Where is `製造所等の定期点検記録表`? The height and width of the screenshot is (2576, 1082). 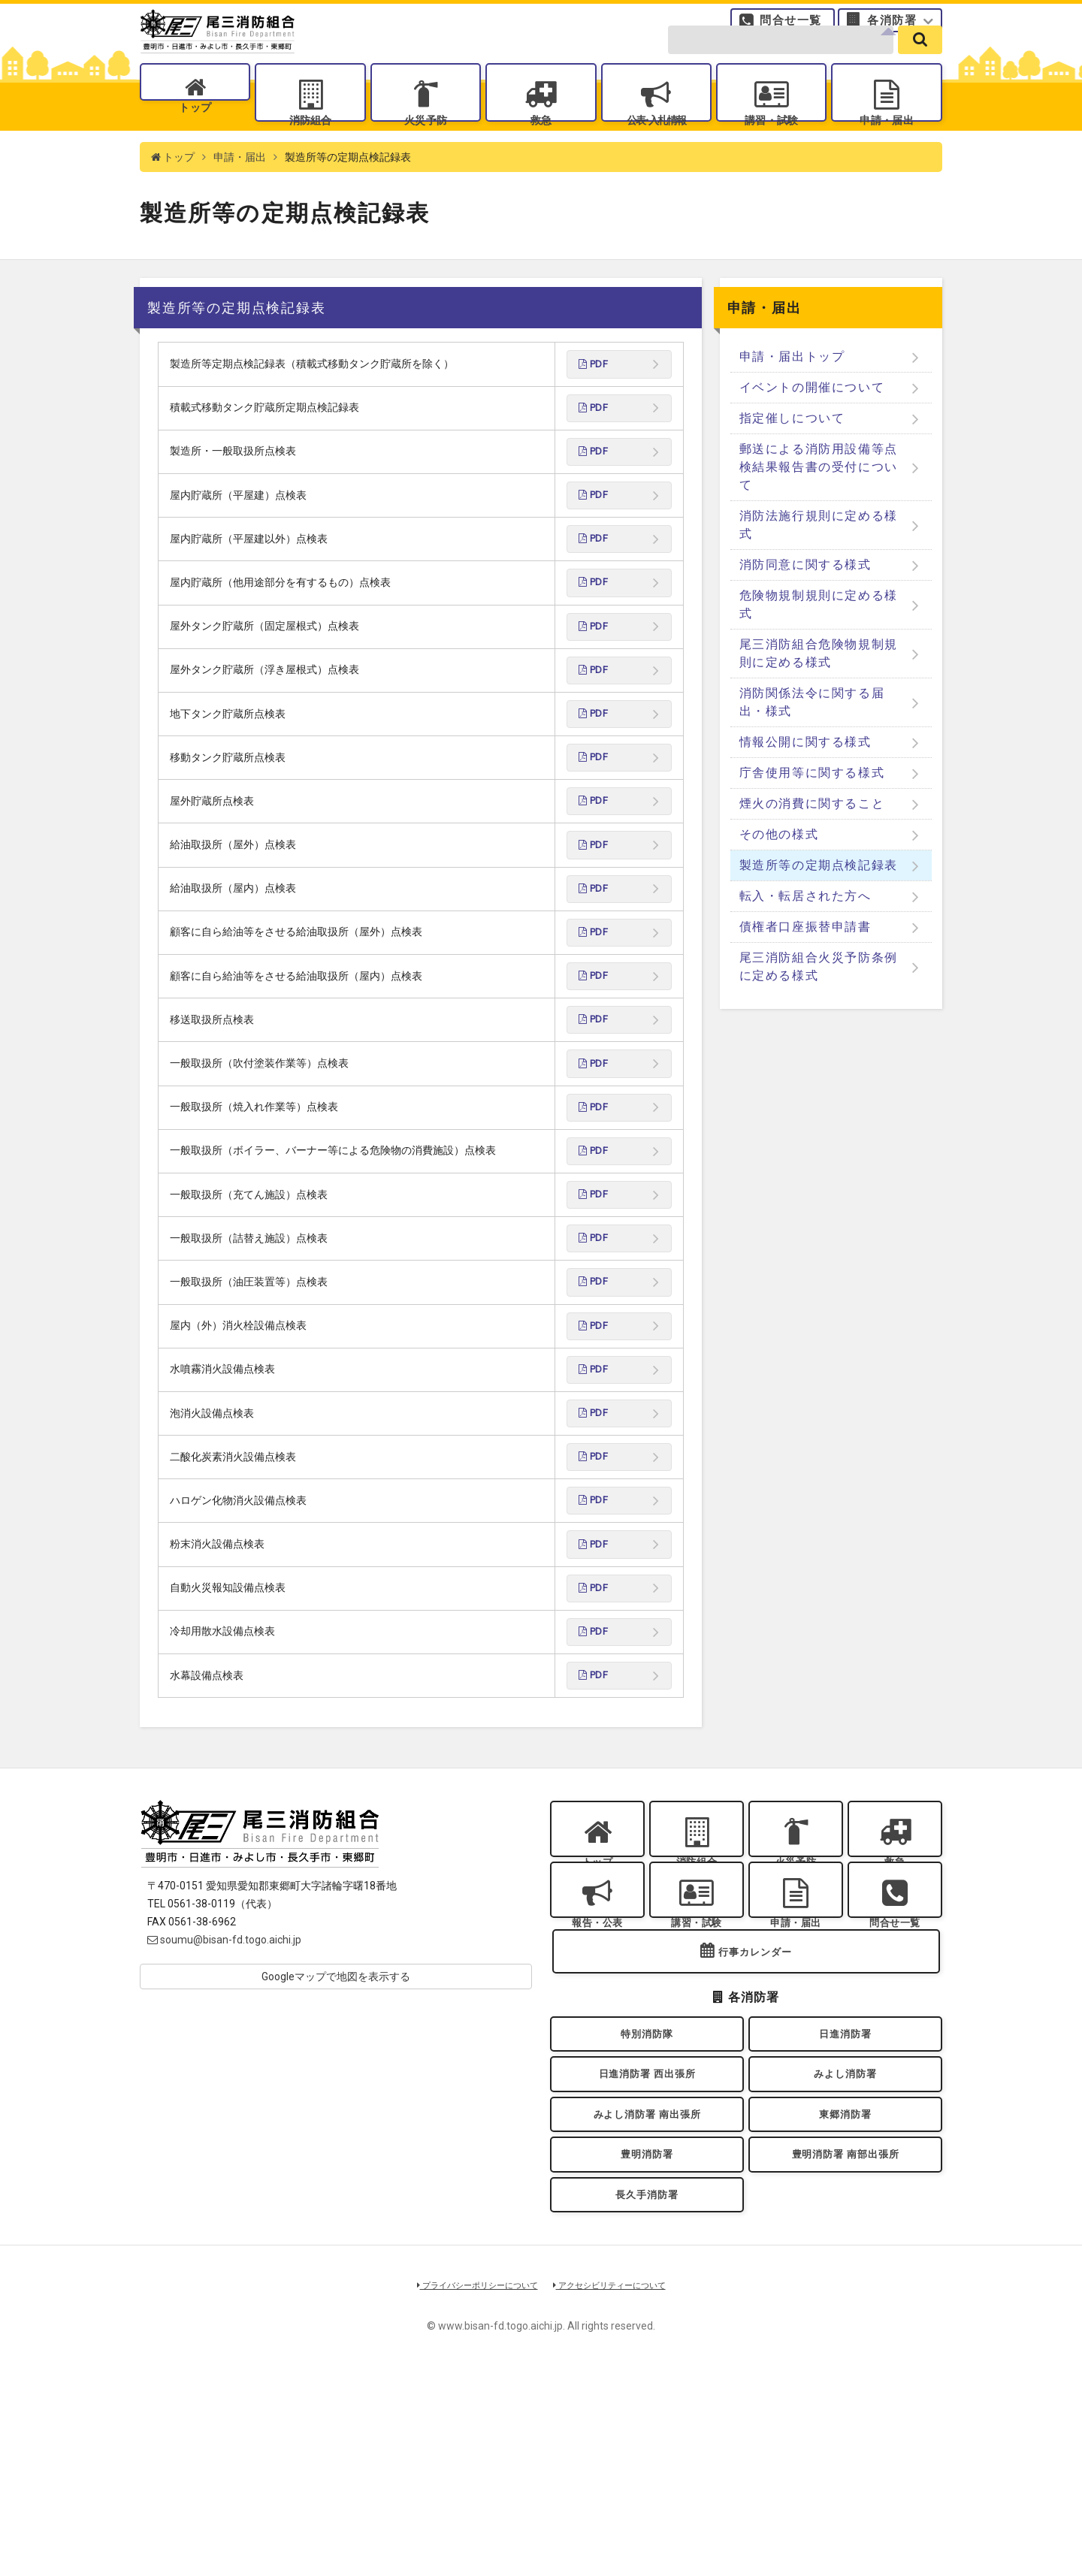 製造所等の定期点検記録表 is located at coordinates (818, 904).